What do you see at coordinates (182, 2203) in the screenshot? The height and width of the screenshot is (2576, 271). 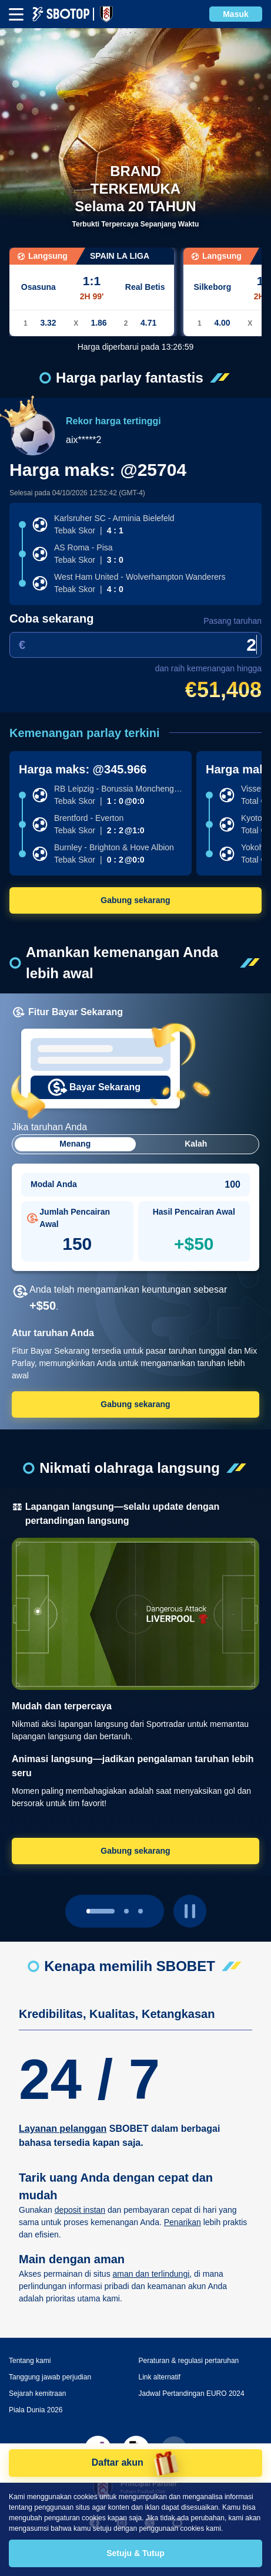 I see `Penarikan` at bounding box center [182, 2203].